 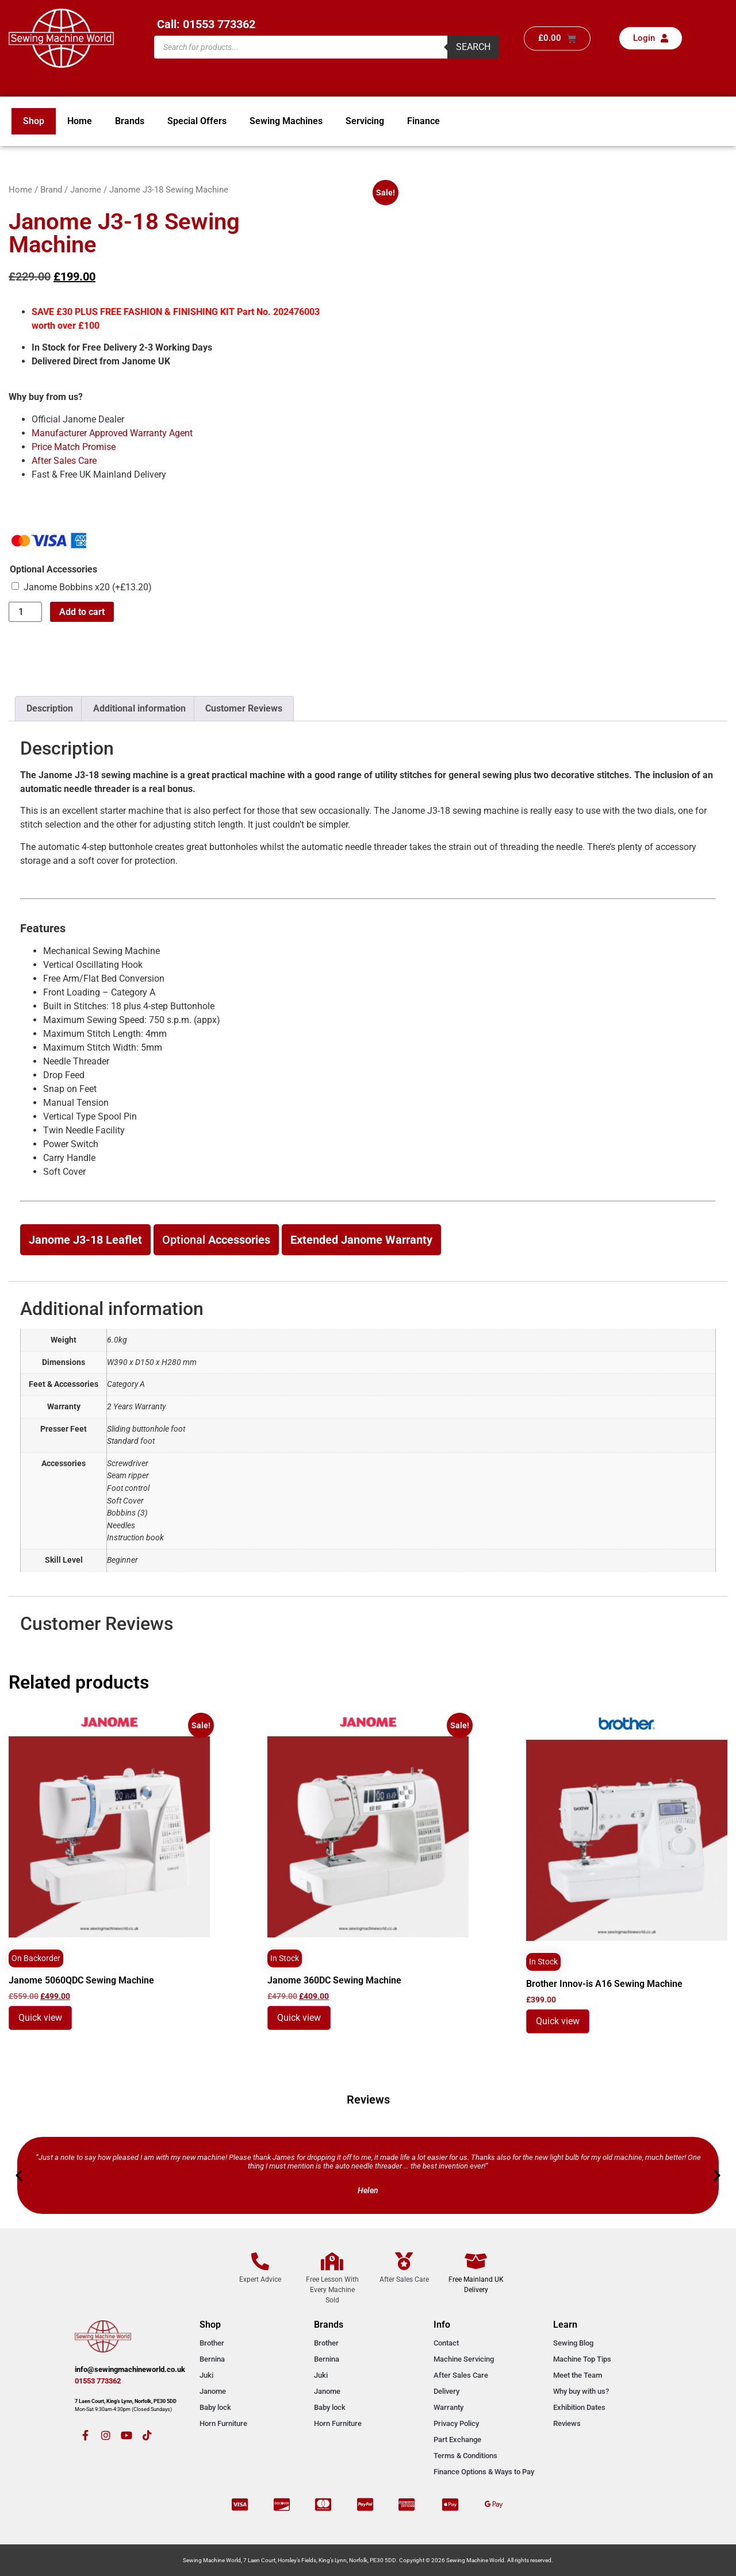 What do you see at coordinates (53, 569) in the screenshot?
I see `Optional Accessories` at bounding box center [53, 569].